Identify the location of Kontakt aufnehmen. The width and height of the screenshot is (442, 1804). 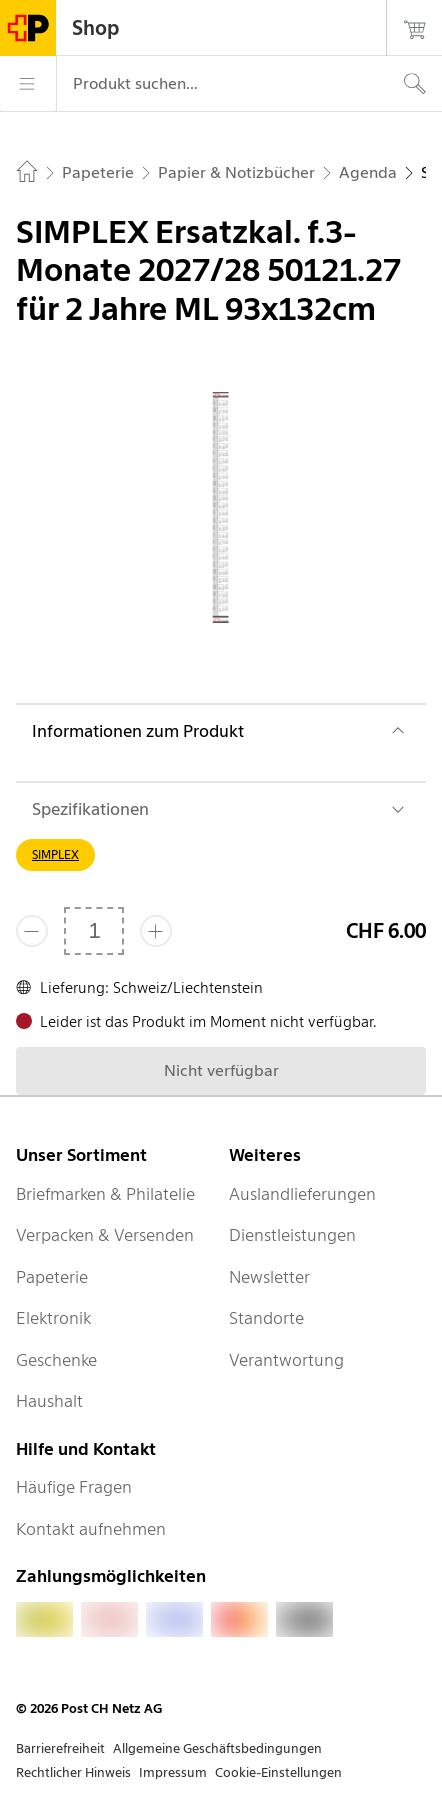
(91, 1529).